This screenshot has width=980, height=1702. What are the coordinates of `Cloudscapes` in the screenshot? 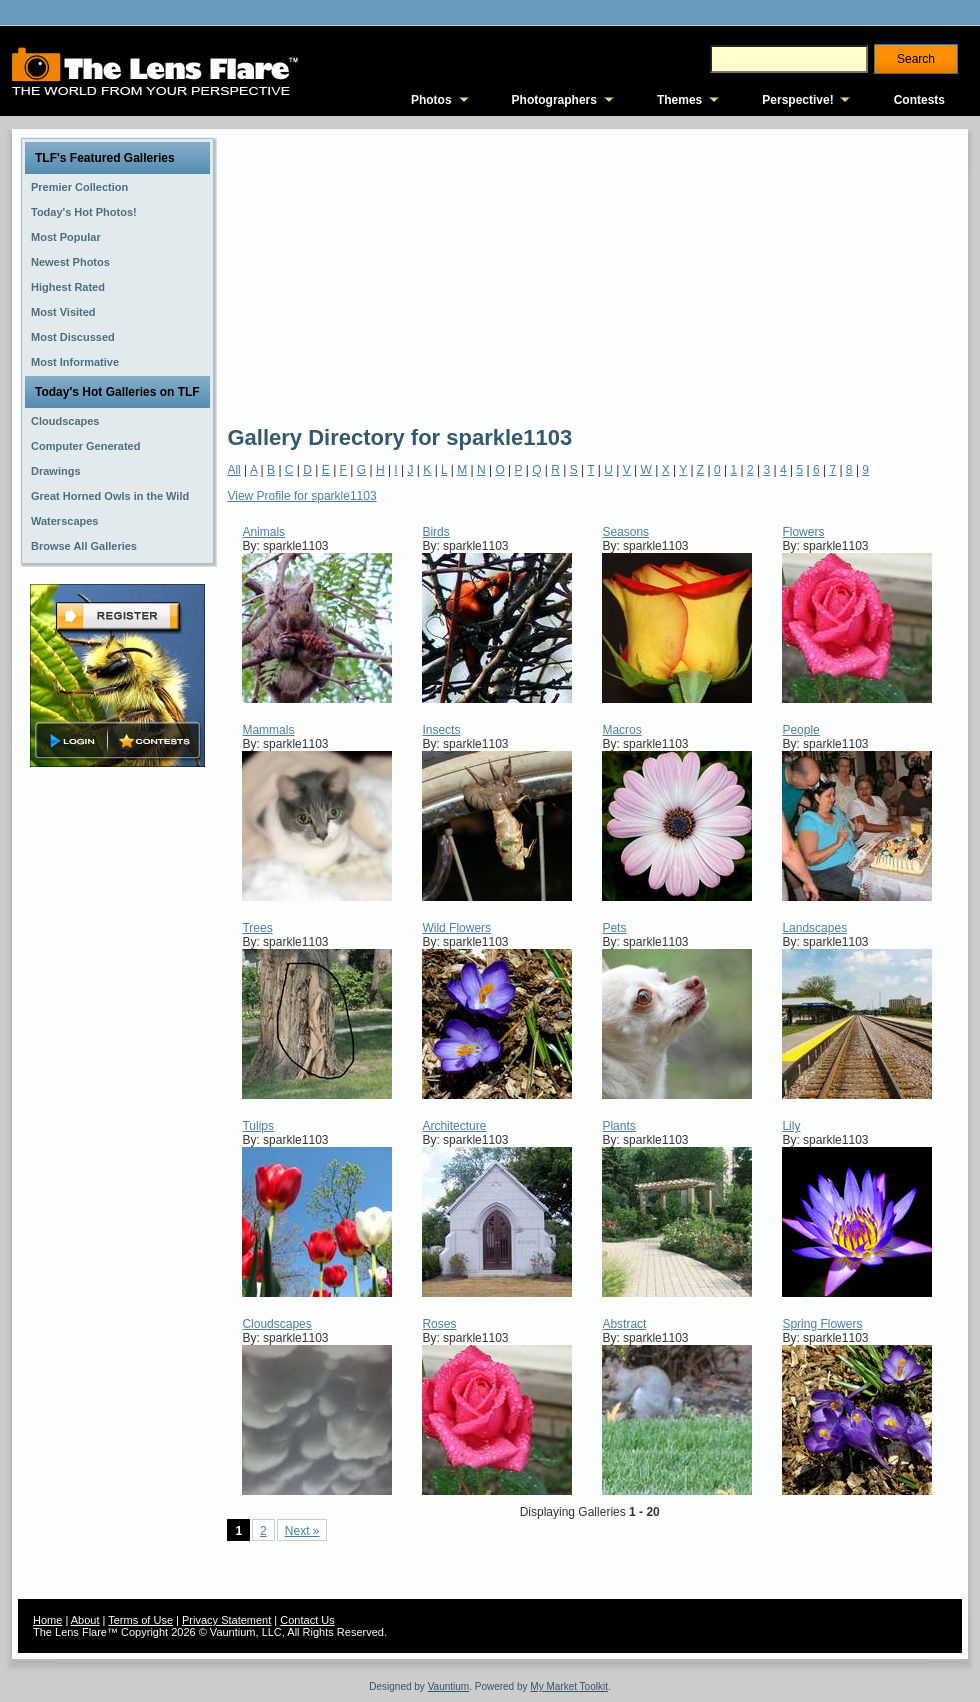 It's located at (276, 1324).